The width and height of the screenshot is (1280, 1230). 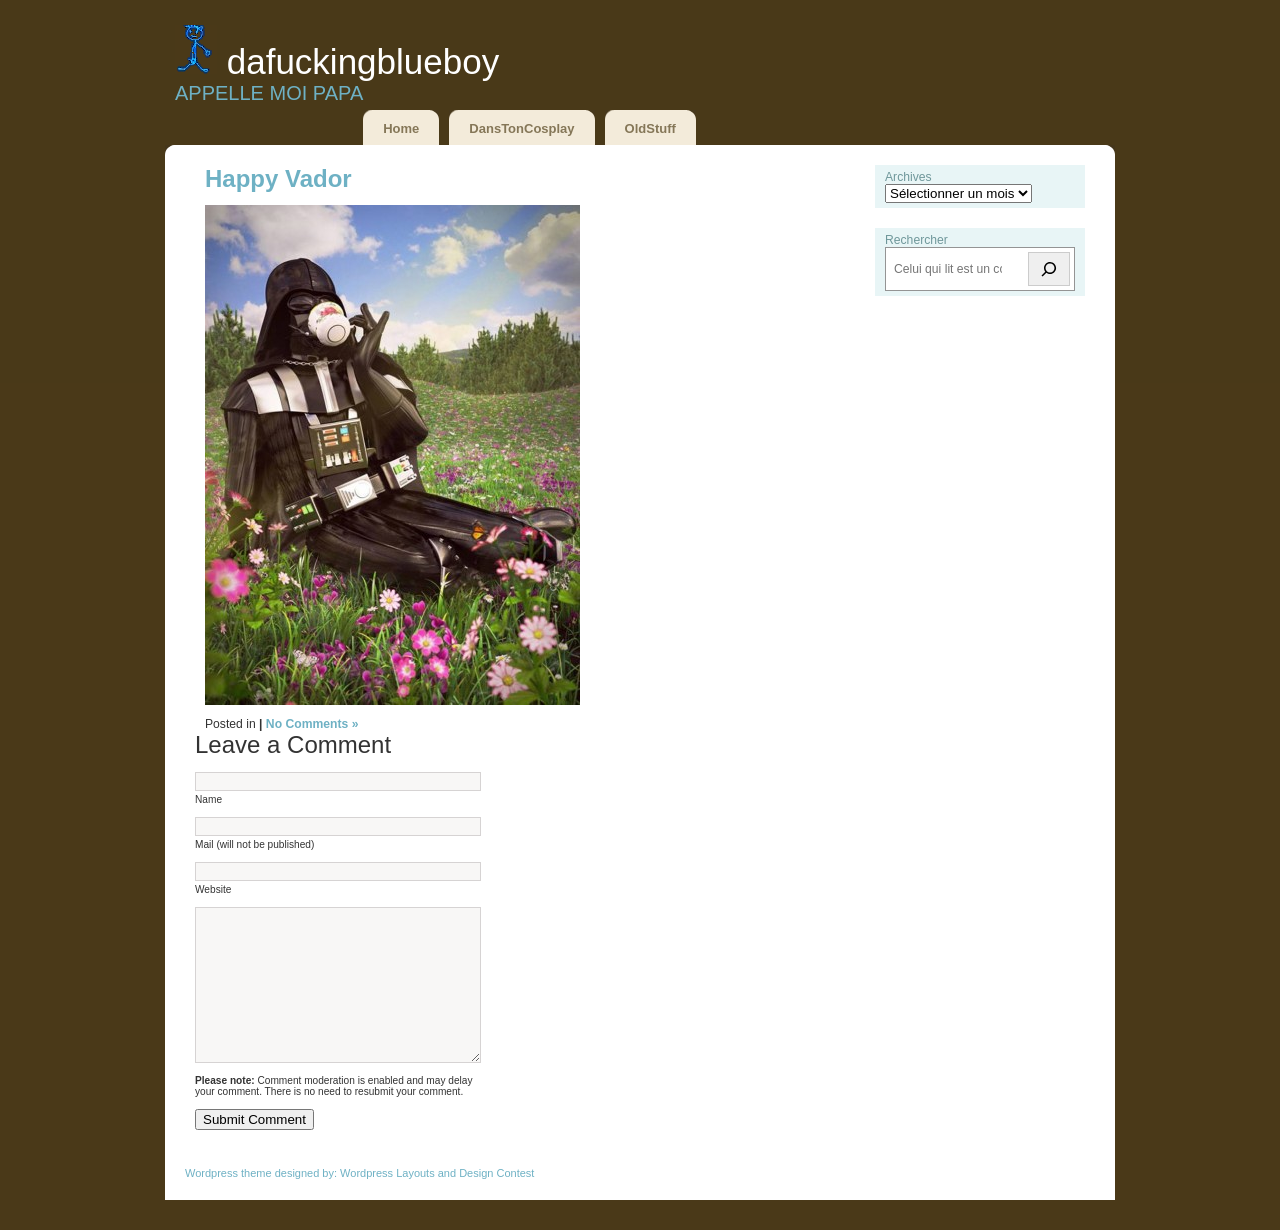 What do you see at coordinates (521, 128) in the screenshot?
I see `DansTonCosplay` at bounding box center [521, 128].